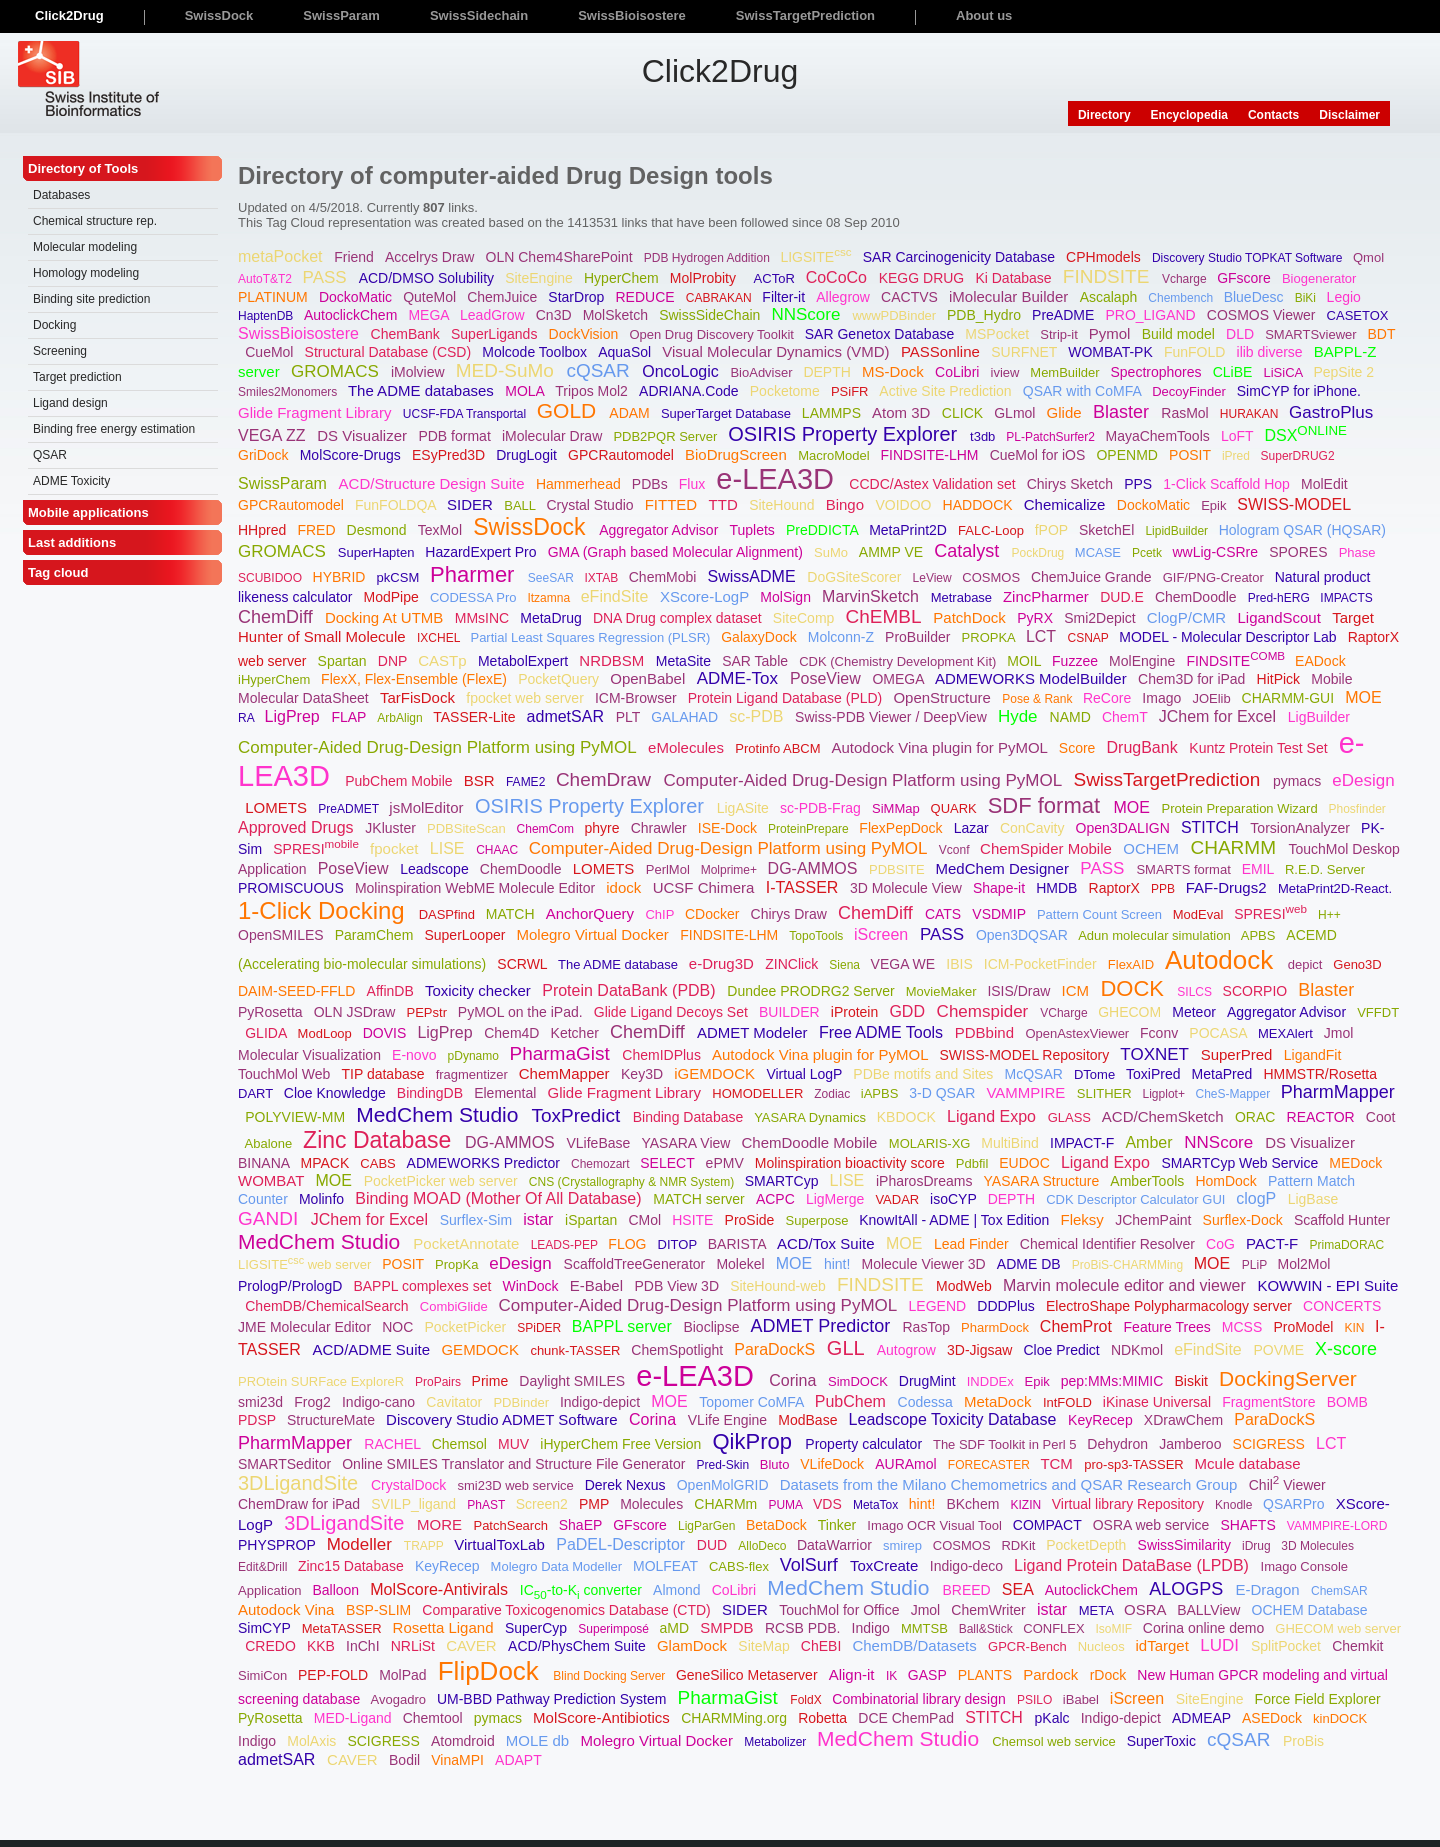 Image resolution: width=1440 pixels, height=1847 pixels. I want to click on Avogadro, so click(400, 1699).